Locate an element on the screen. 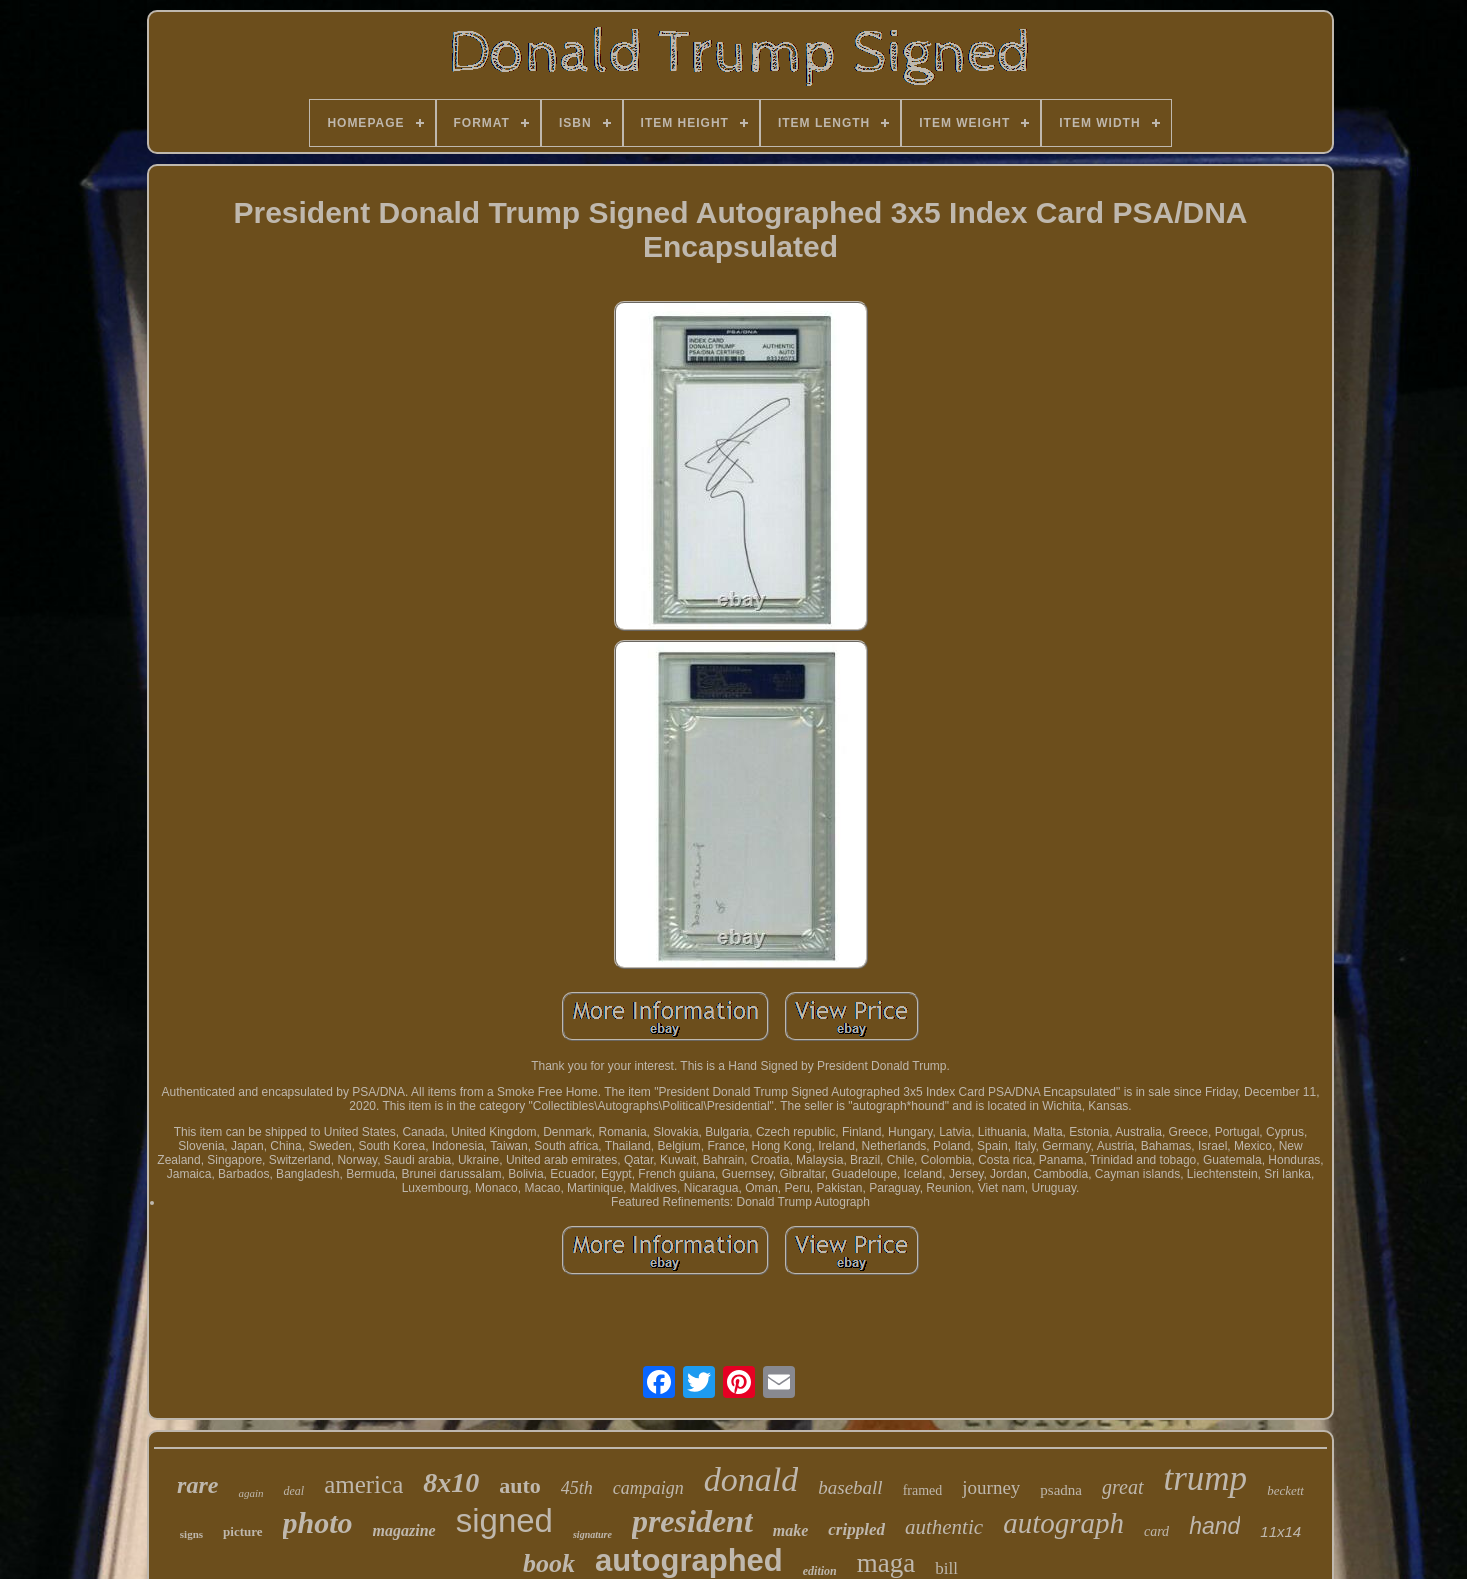 The image size is (1467, 1579). hand is located at coordinates (1214, 1526).